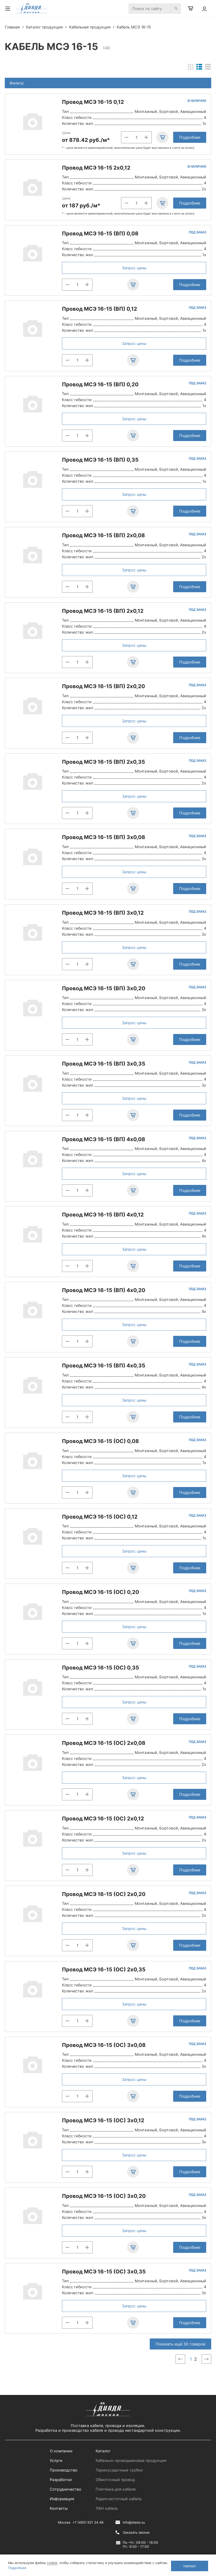 This screenshot has height=2576, width=216. I want to click on +7 (495) 921 34 48, so click(88, 2522).